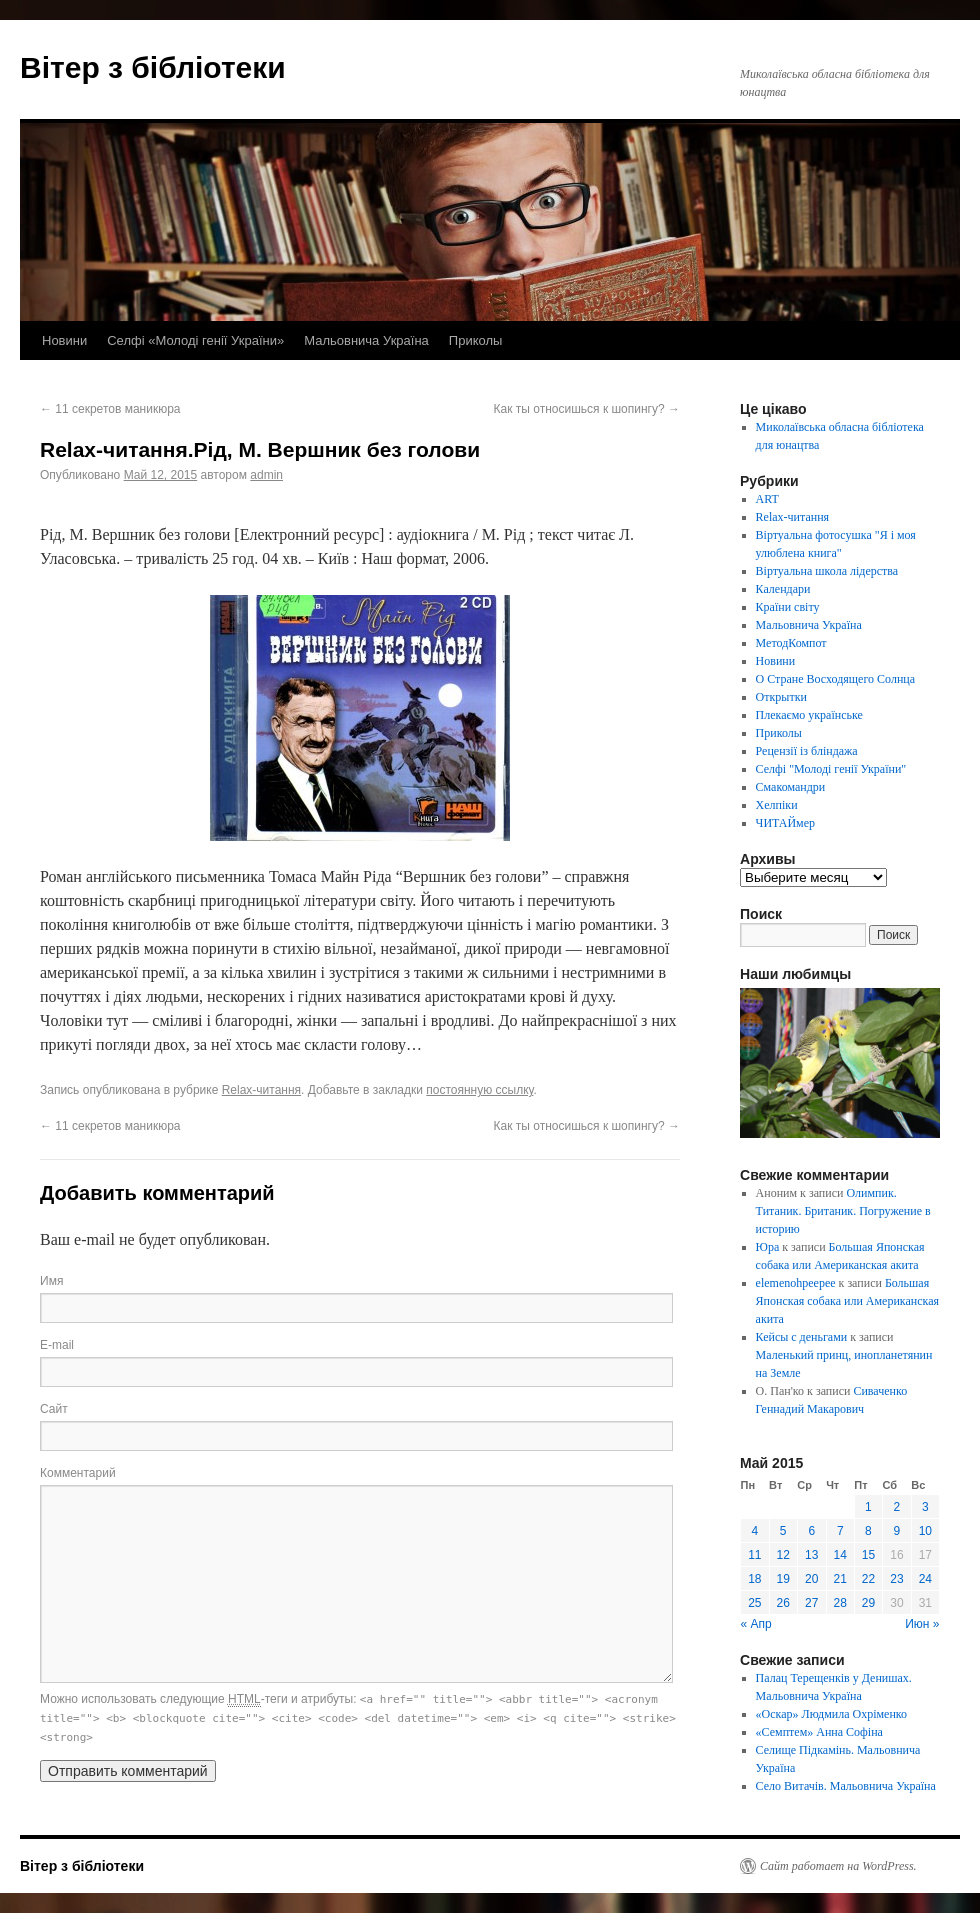 The width and height of the screenshot is (980, 1913). Describe the element at coordinates (785, 823) in the screenshot. I see `ЧИТАЙмер` at that location.